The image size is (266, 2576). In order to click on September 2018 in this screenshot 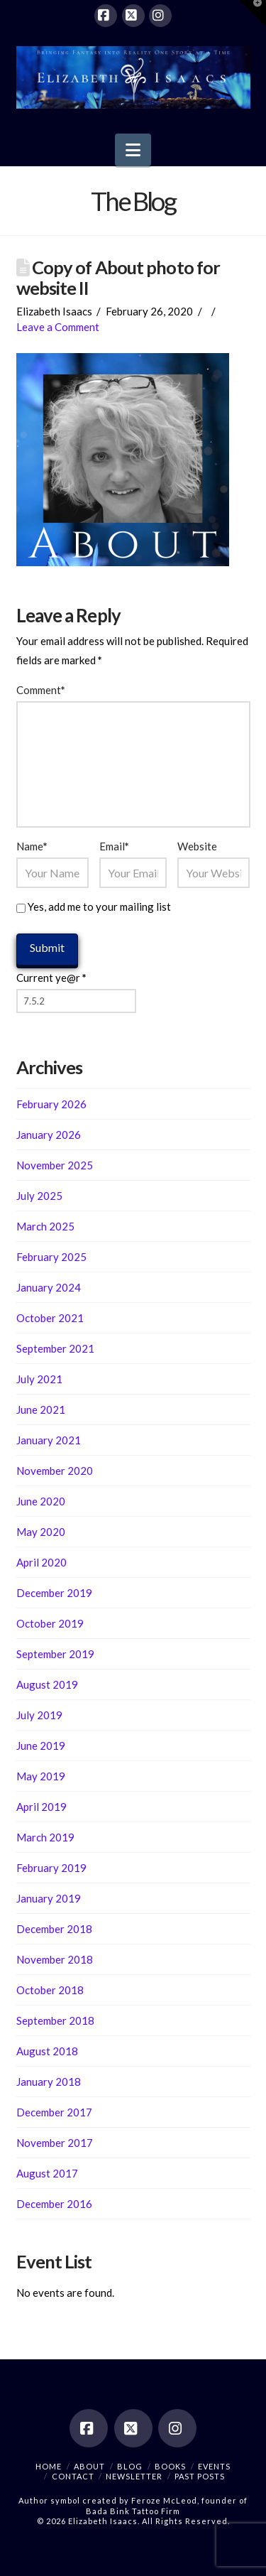, I will do `click(55, 2020)`.